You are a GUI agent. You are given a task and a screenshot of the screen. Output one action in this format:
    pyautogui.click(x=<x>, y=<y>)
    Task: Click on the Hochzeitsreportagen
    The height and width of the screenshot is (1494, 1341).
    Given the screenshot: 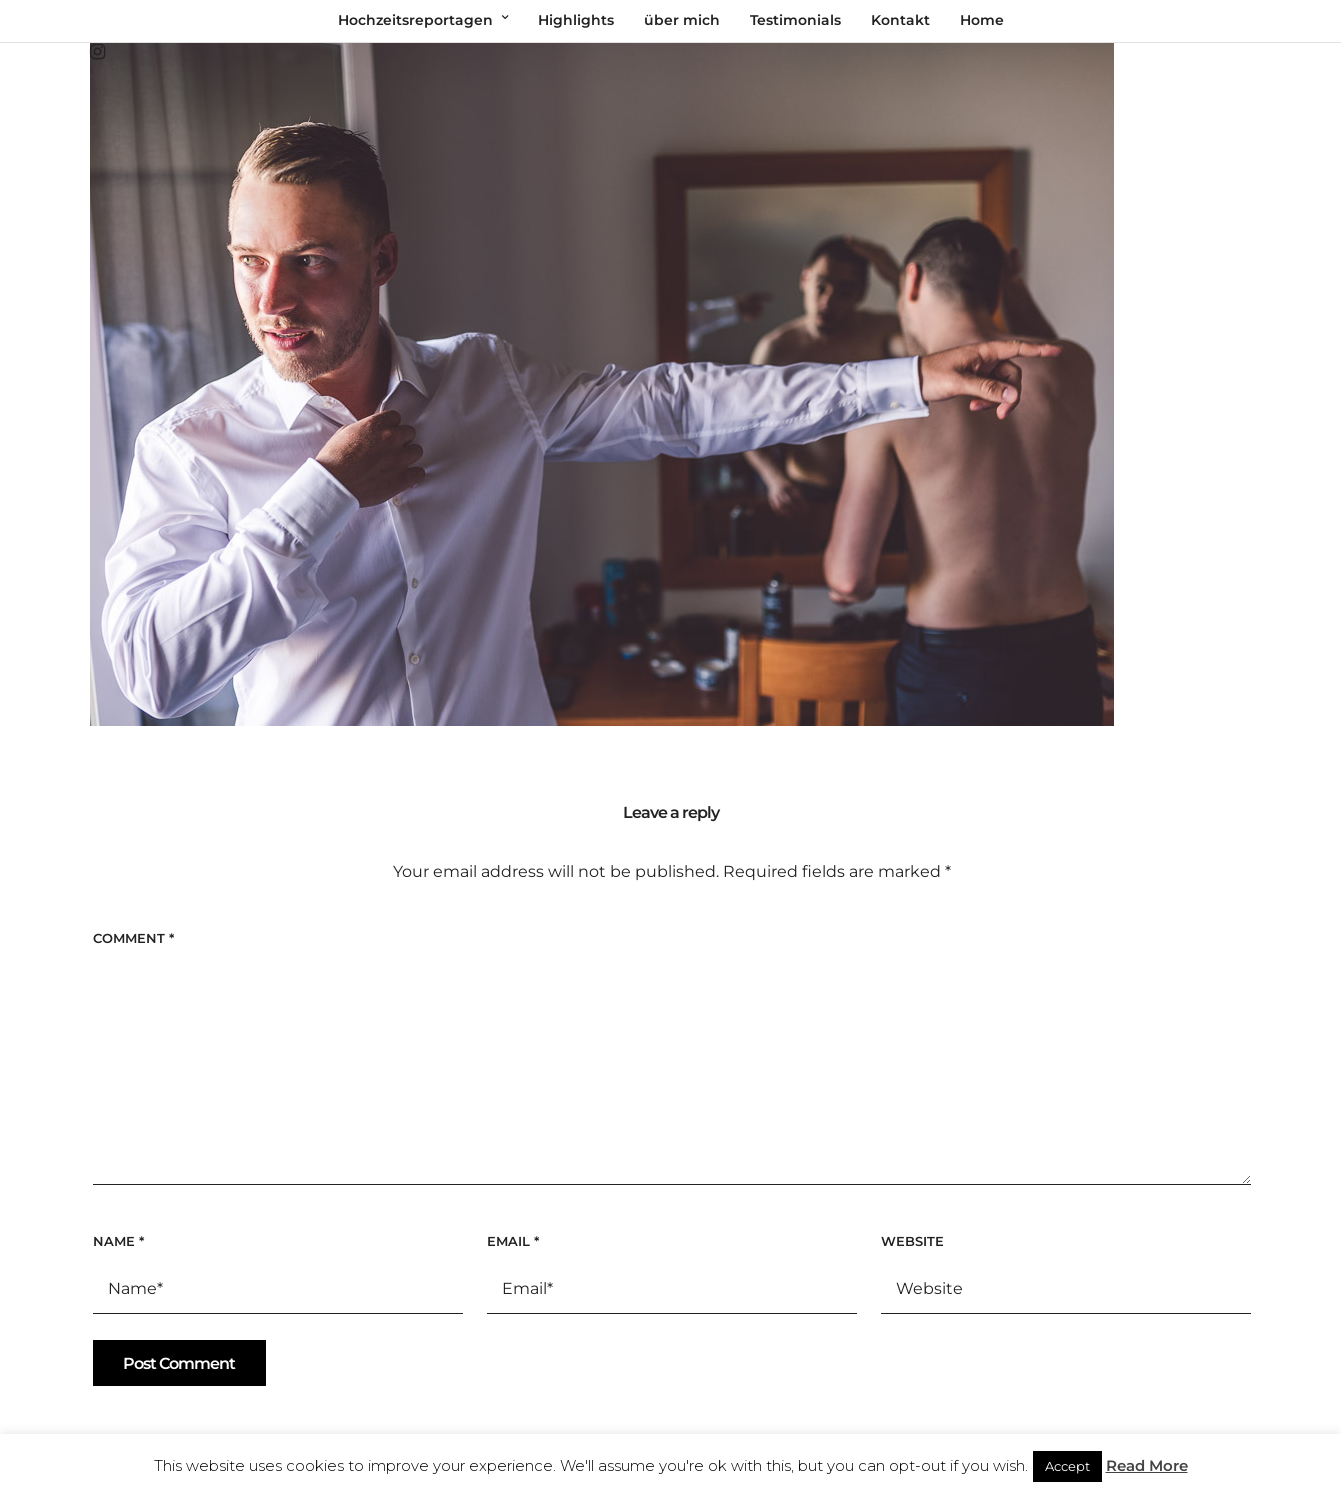 What is the action you would take?
    pyautogui.click(x=415, y=20)
    